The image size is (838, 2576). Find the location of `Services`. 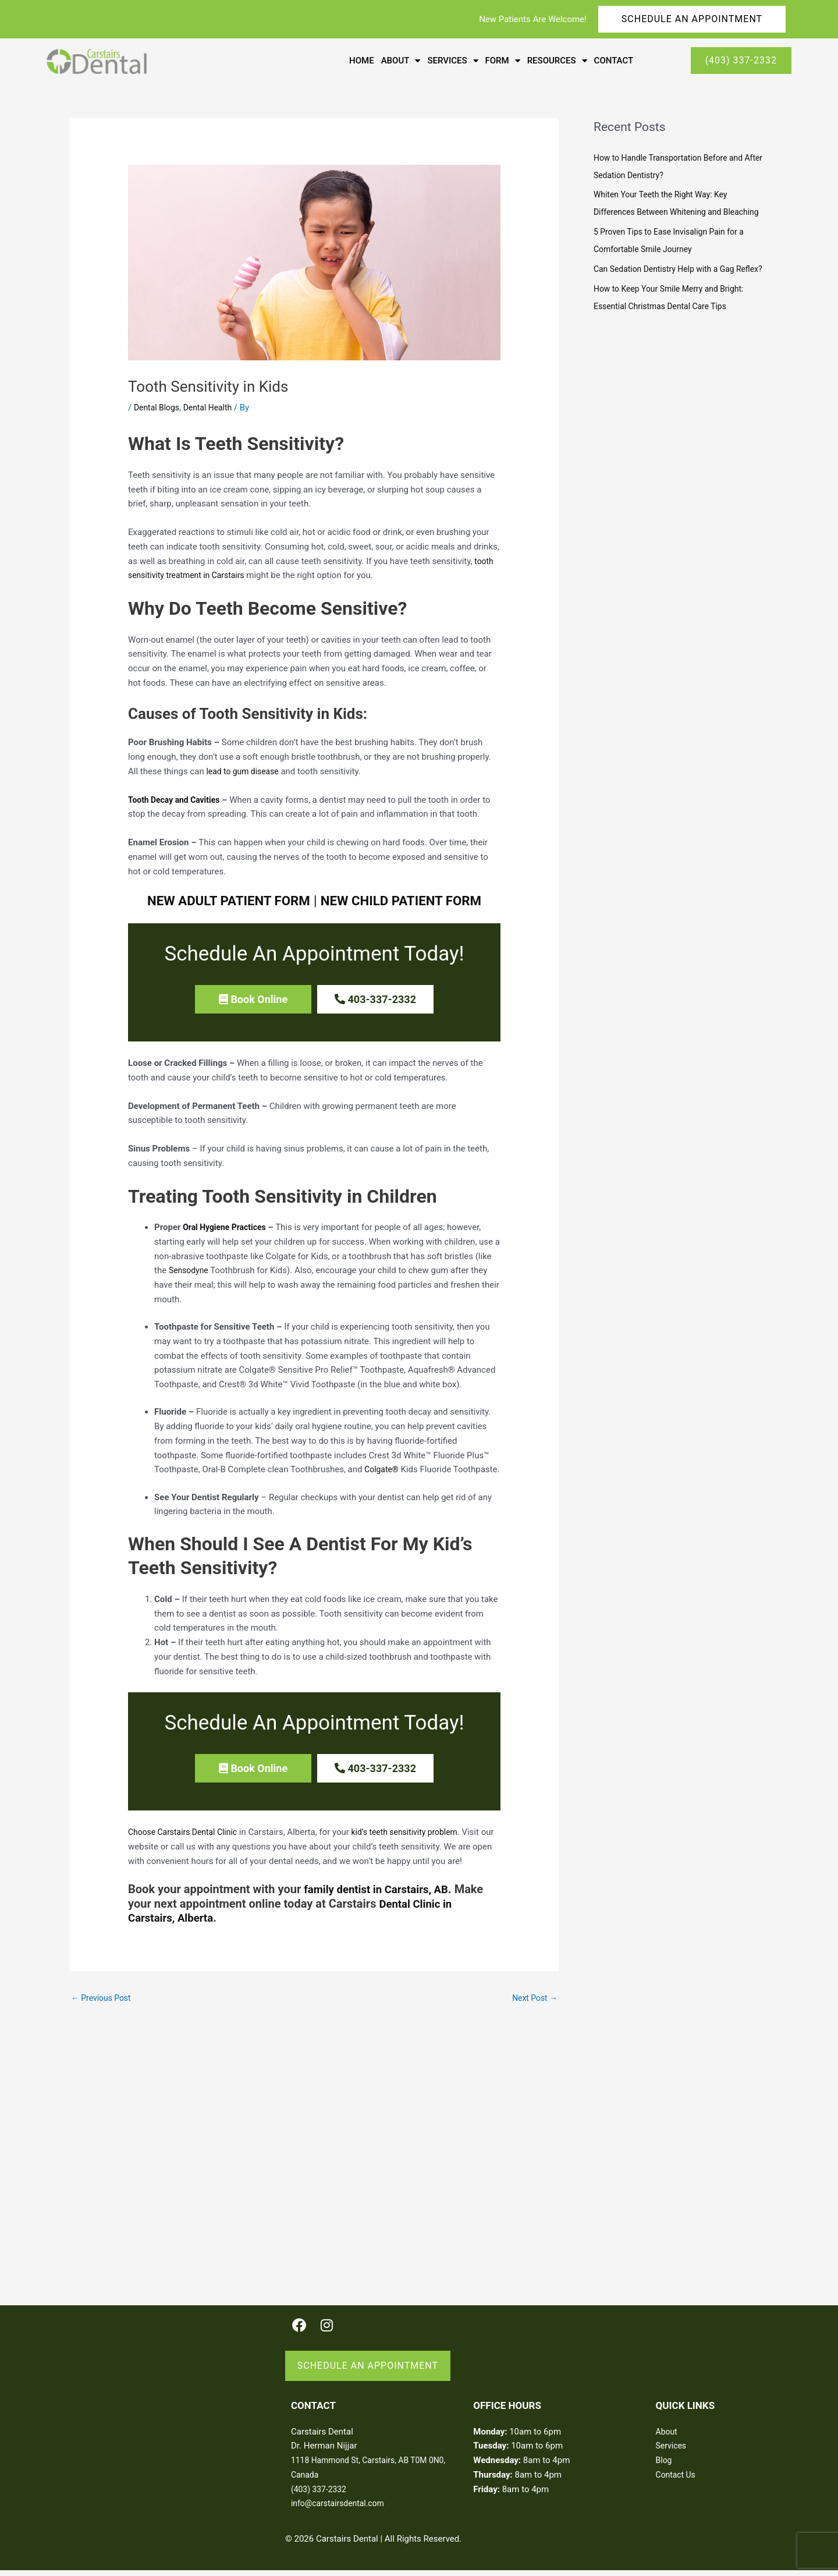

Services is located at coordinates (452, 61).